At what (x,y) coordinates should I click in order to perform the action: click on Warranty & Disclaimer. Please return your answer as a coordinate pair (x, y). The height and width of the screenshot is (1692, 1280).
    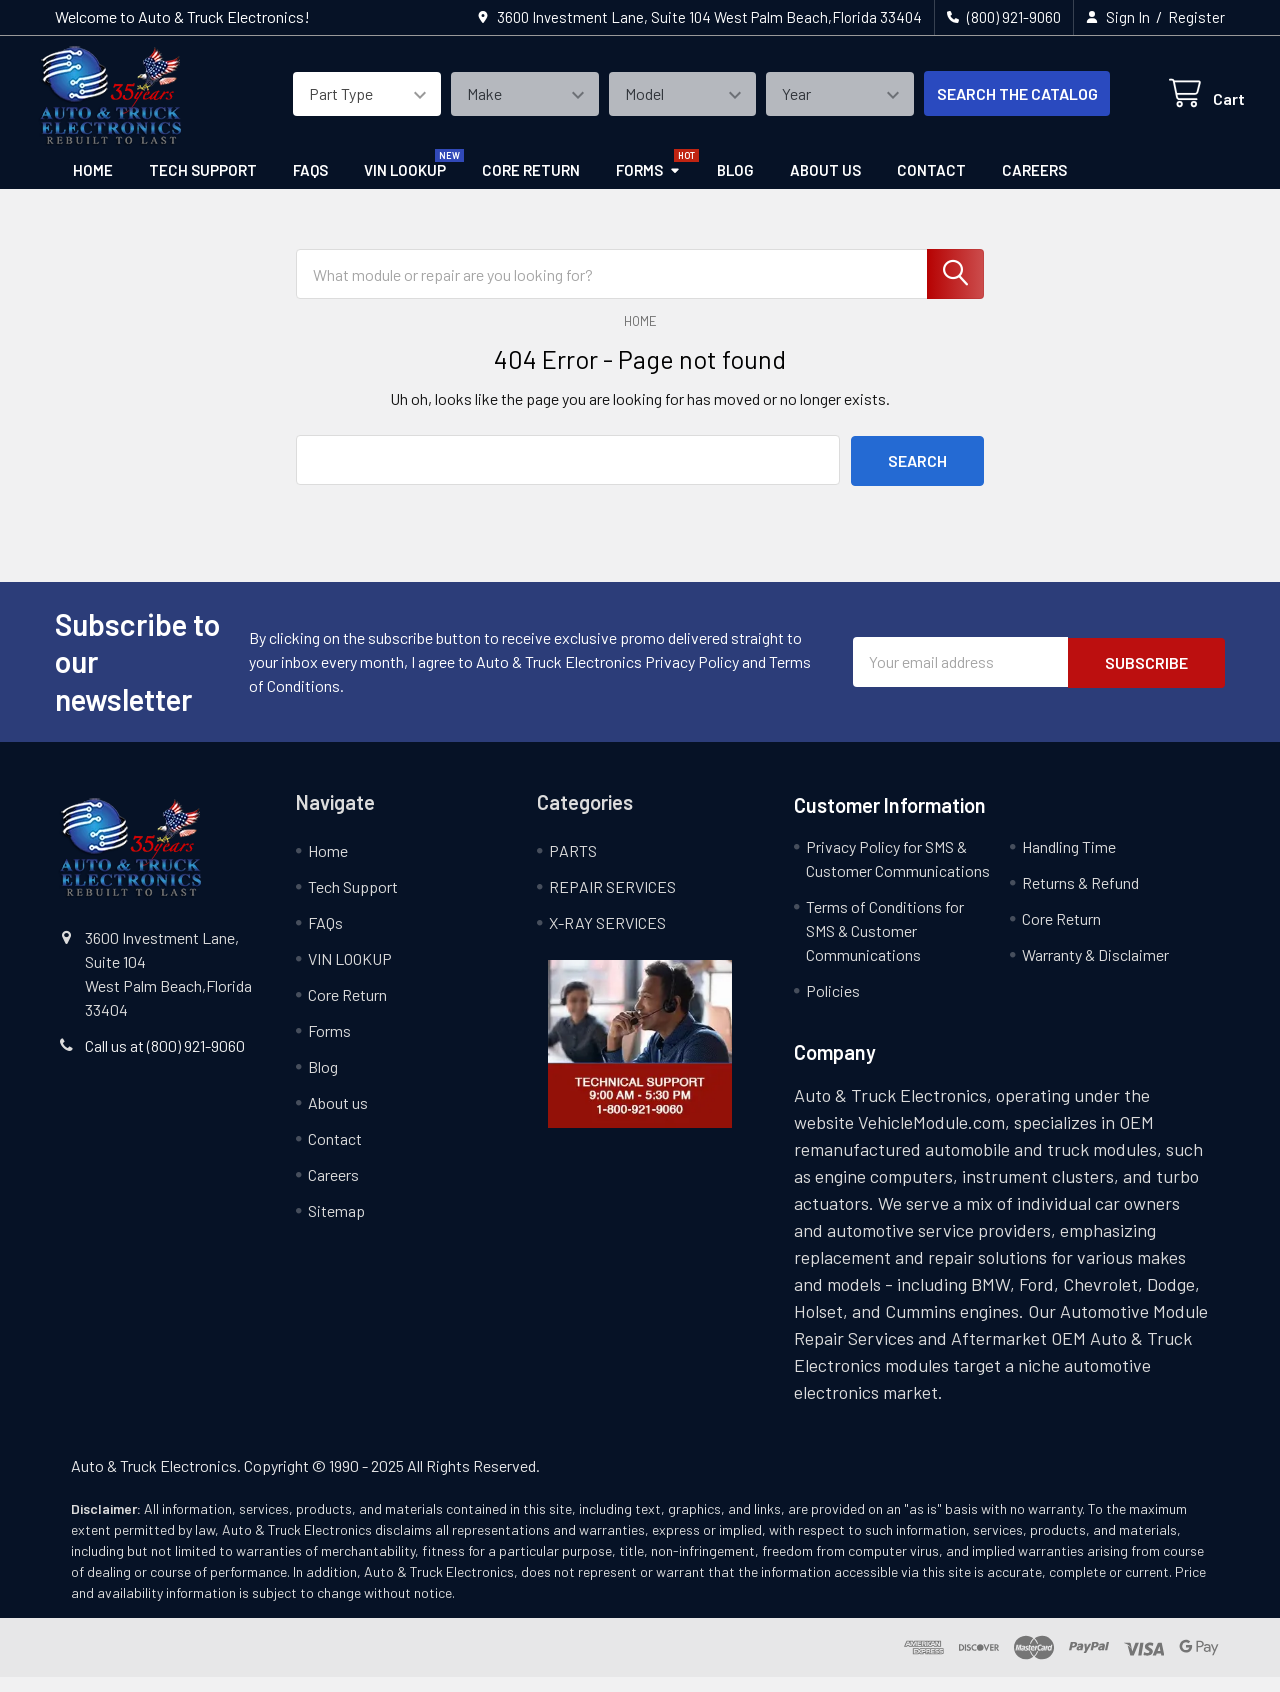
    Looking at the image, I should click on (1095, 969).